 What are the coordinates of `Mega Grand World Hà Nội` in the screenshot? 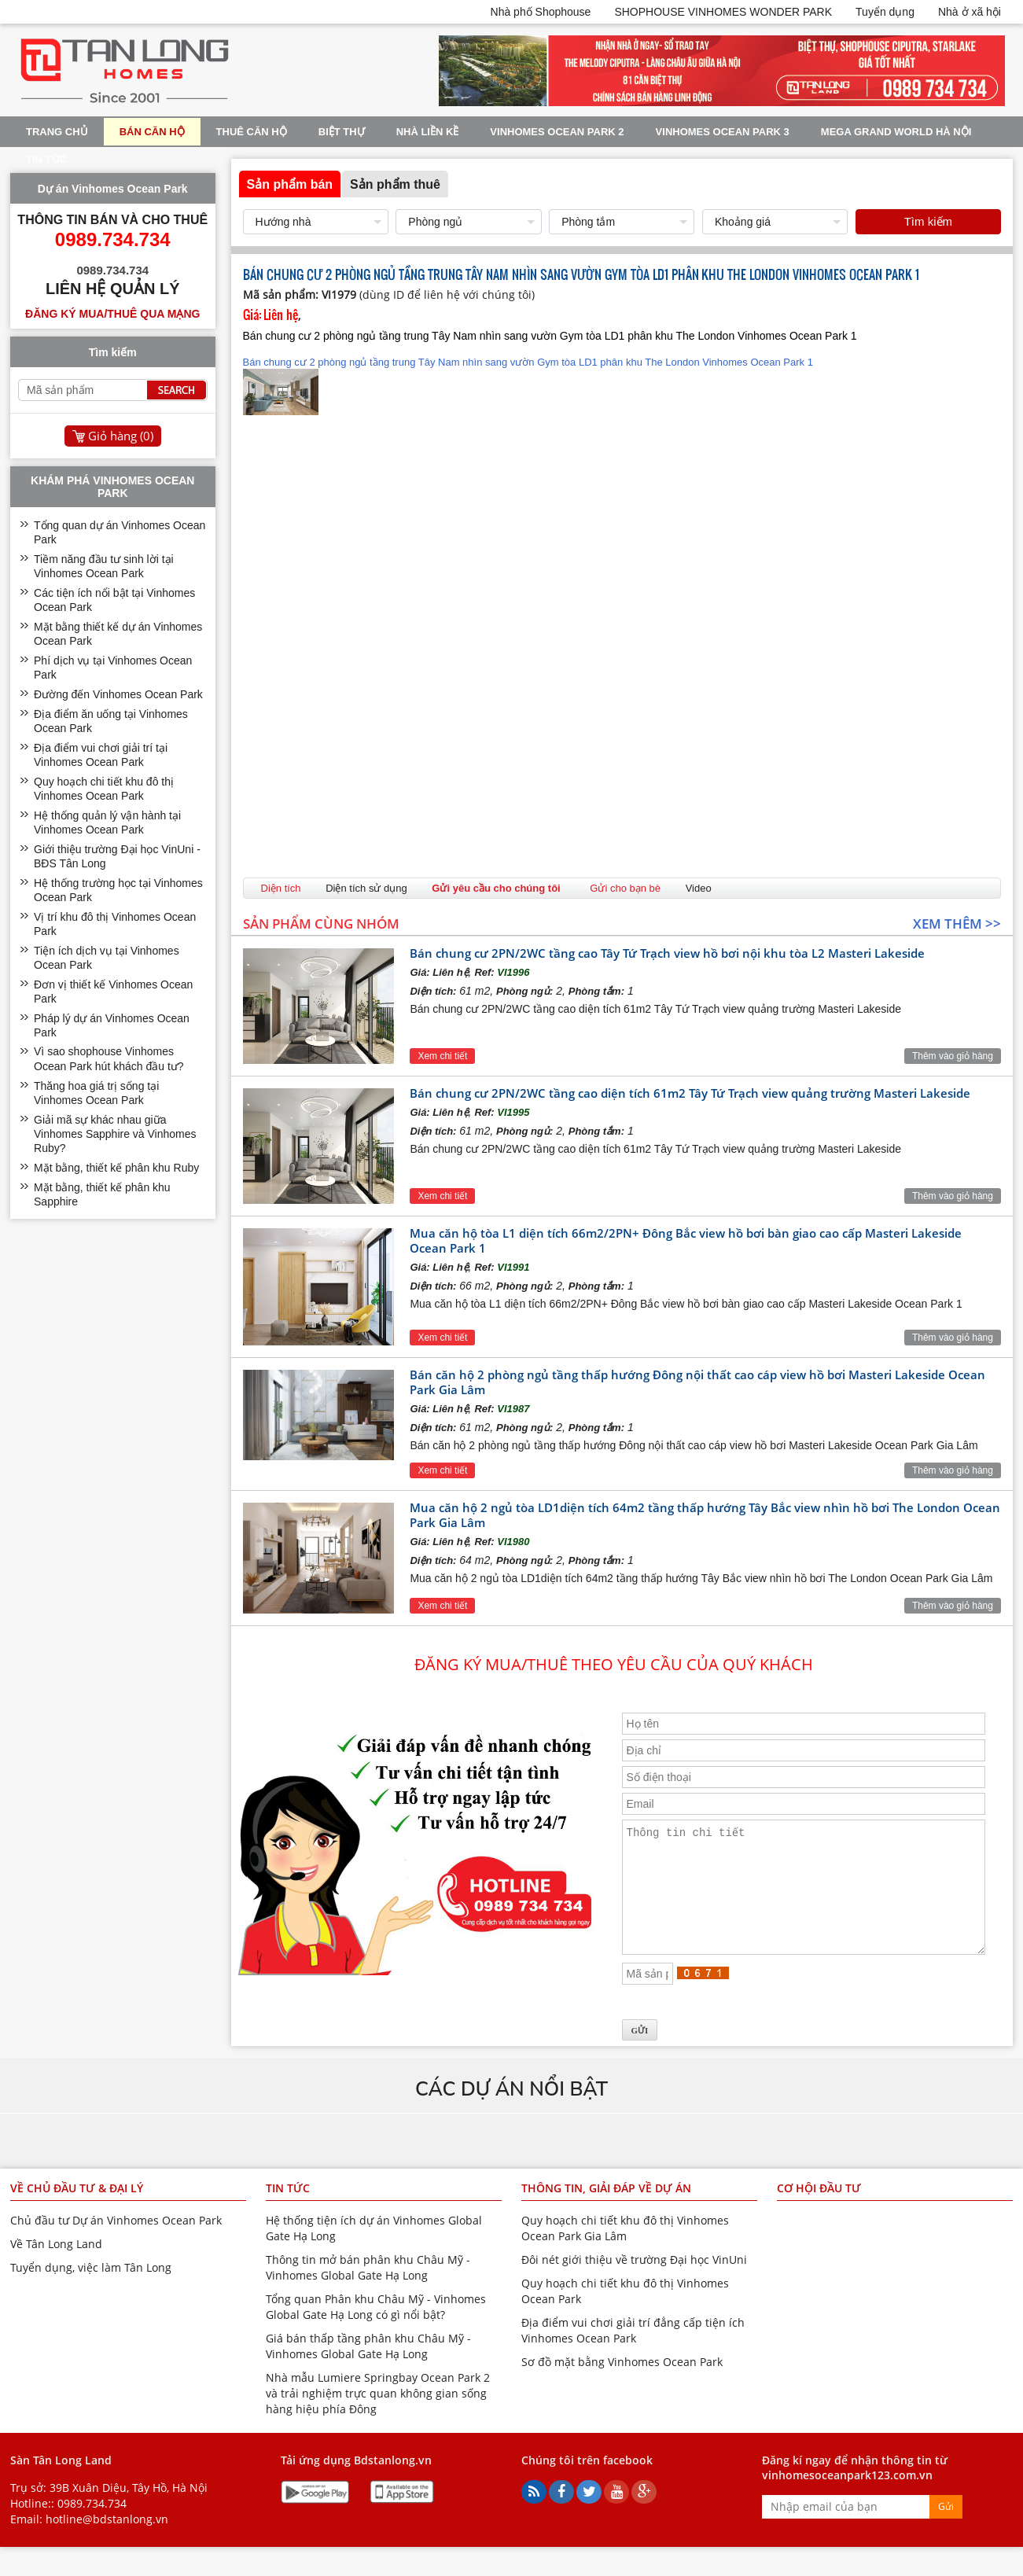 It's located at (896, 132).